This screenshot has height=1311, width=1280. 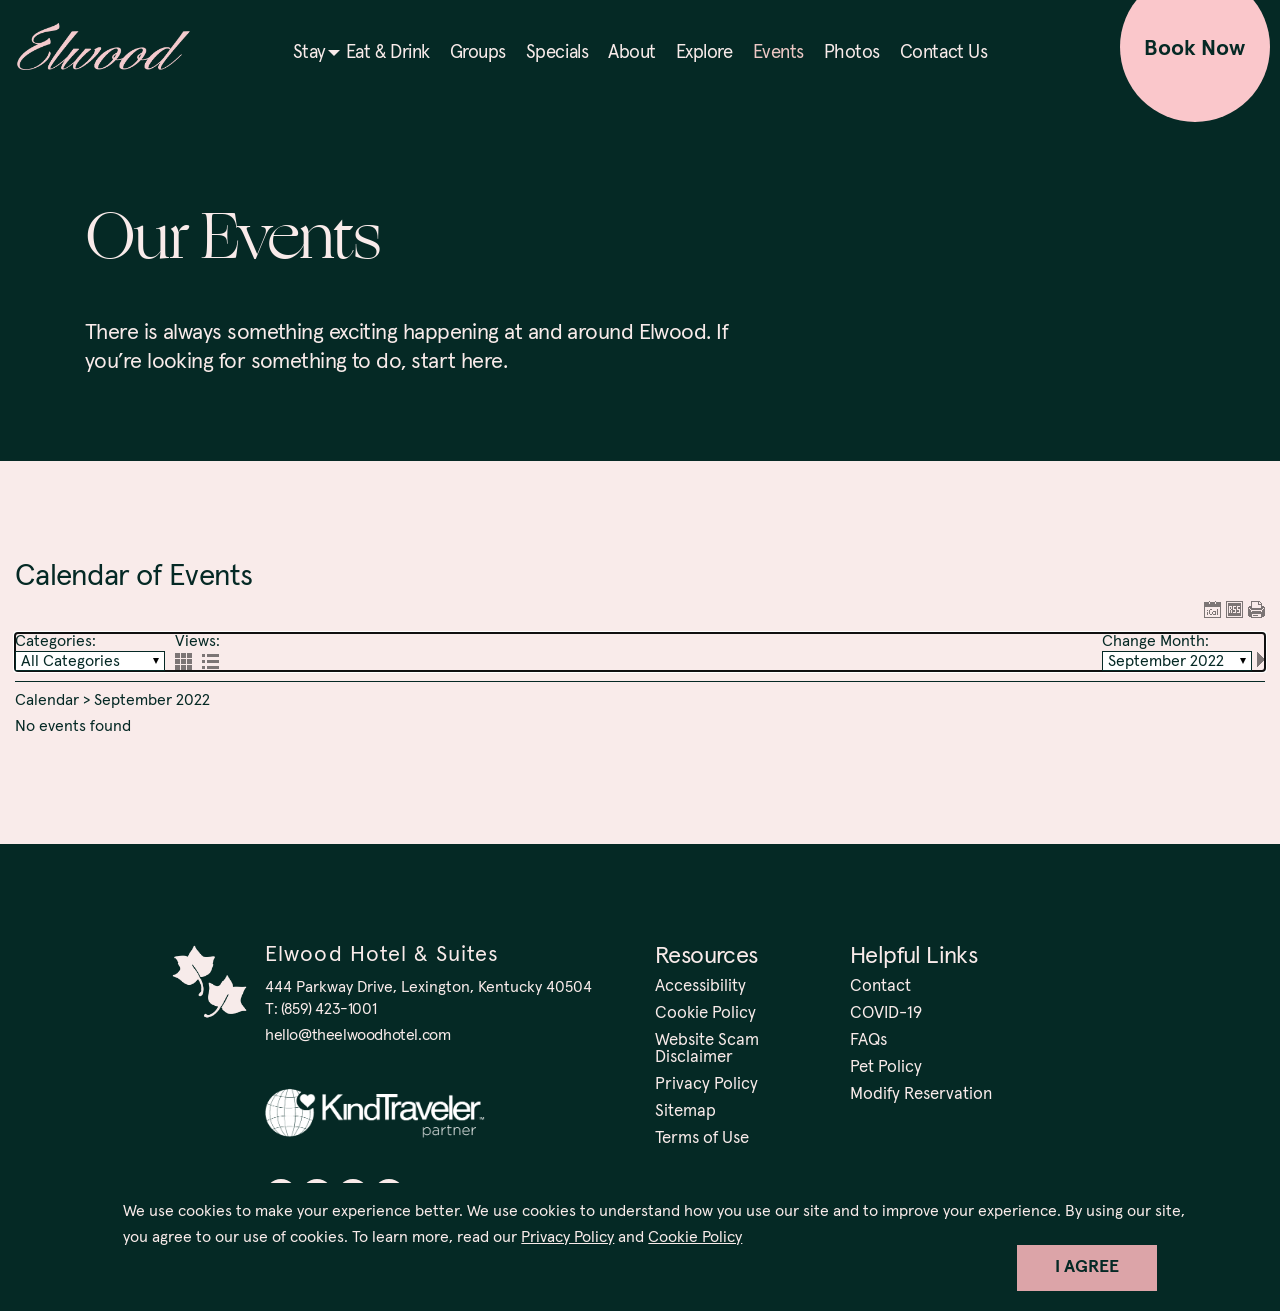 I want to click on Grid View, so click(x=183, y=661).